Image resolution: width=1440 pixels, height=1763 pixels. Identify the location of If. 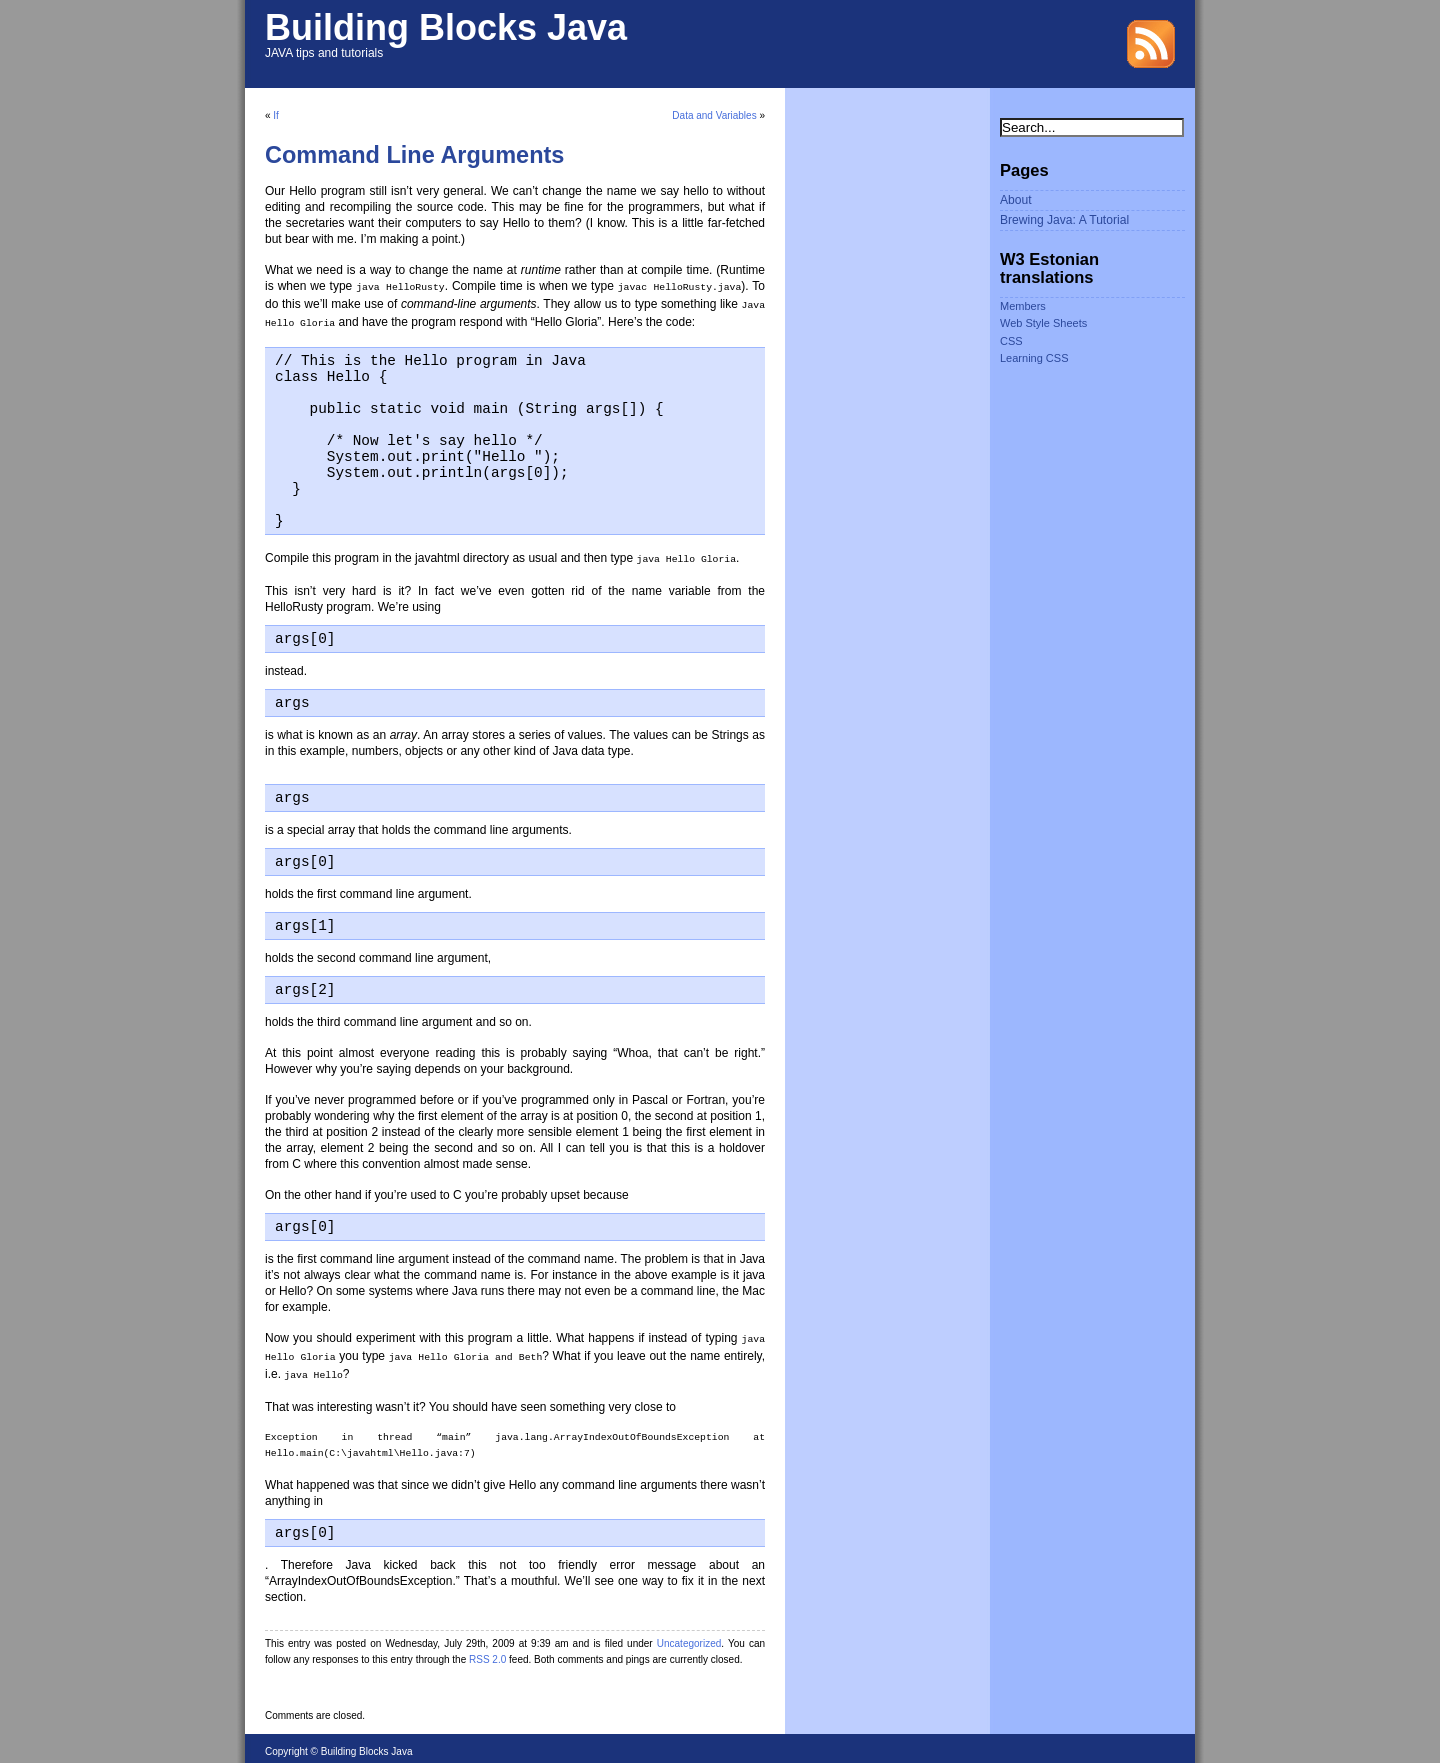
(276, 115).